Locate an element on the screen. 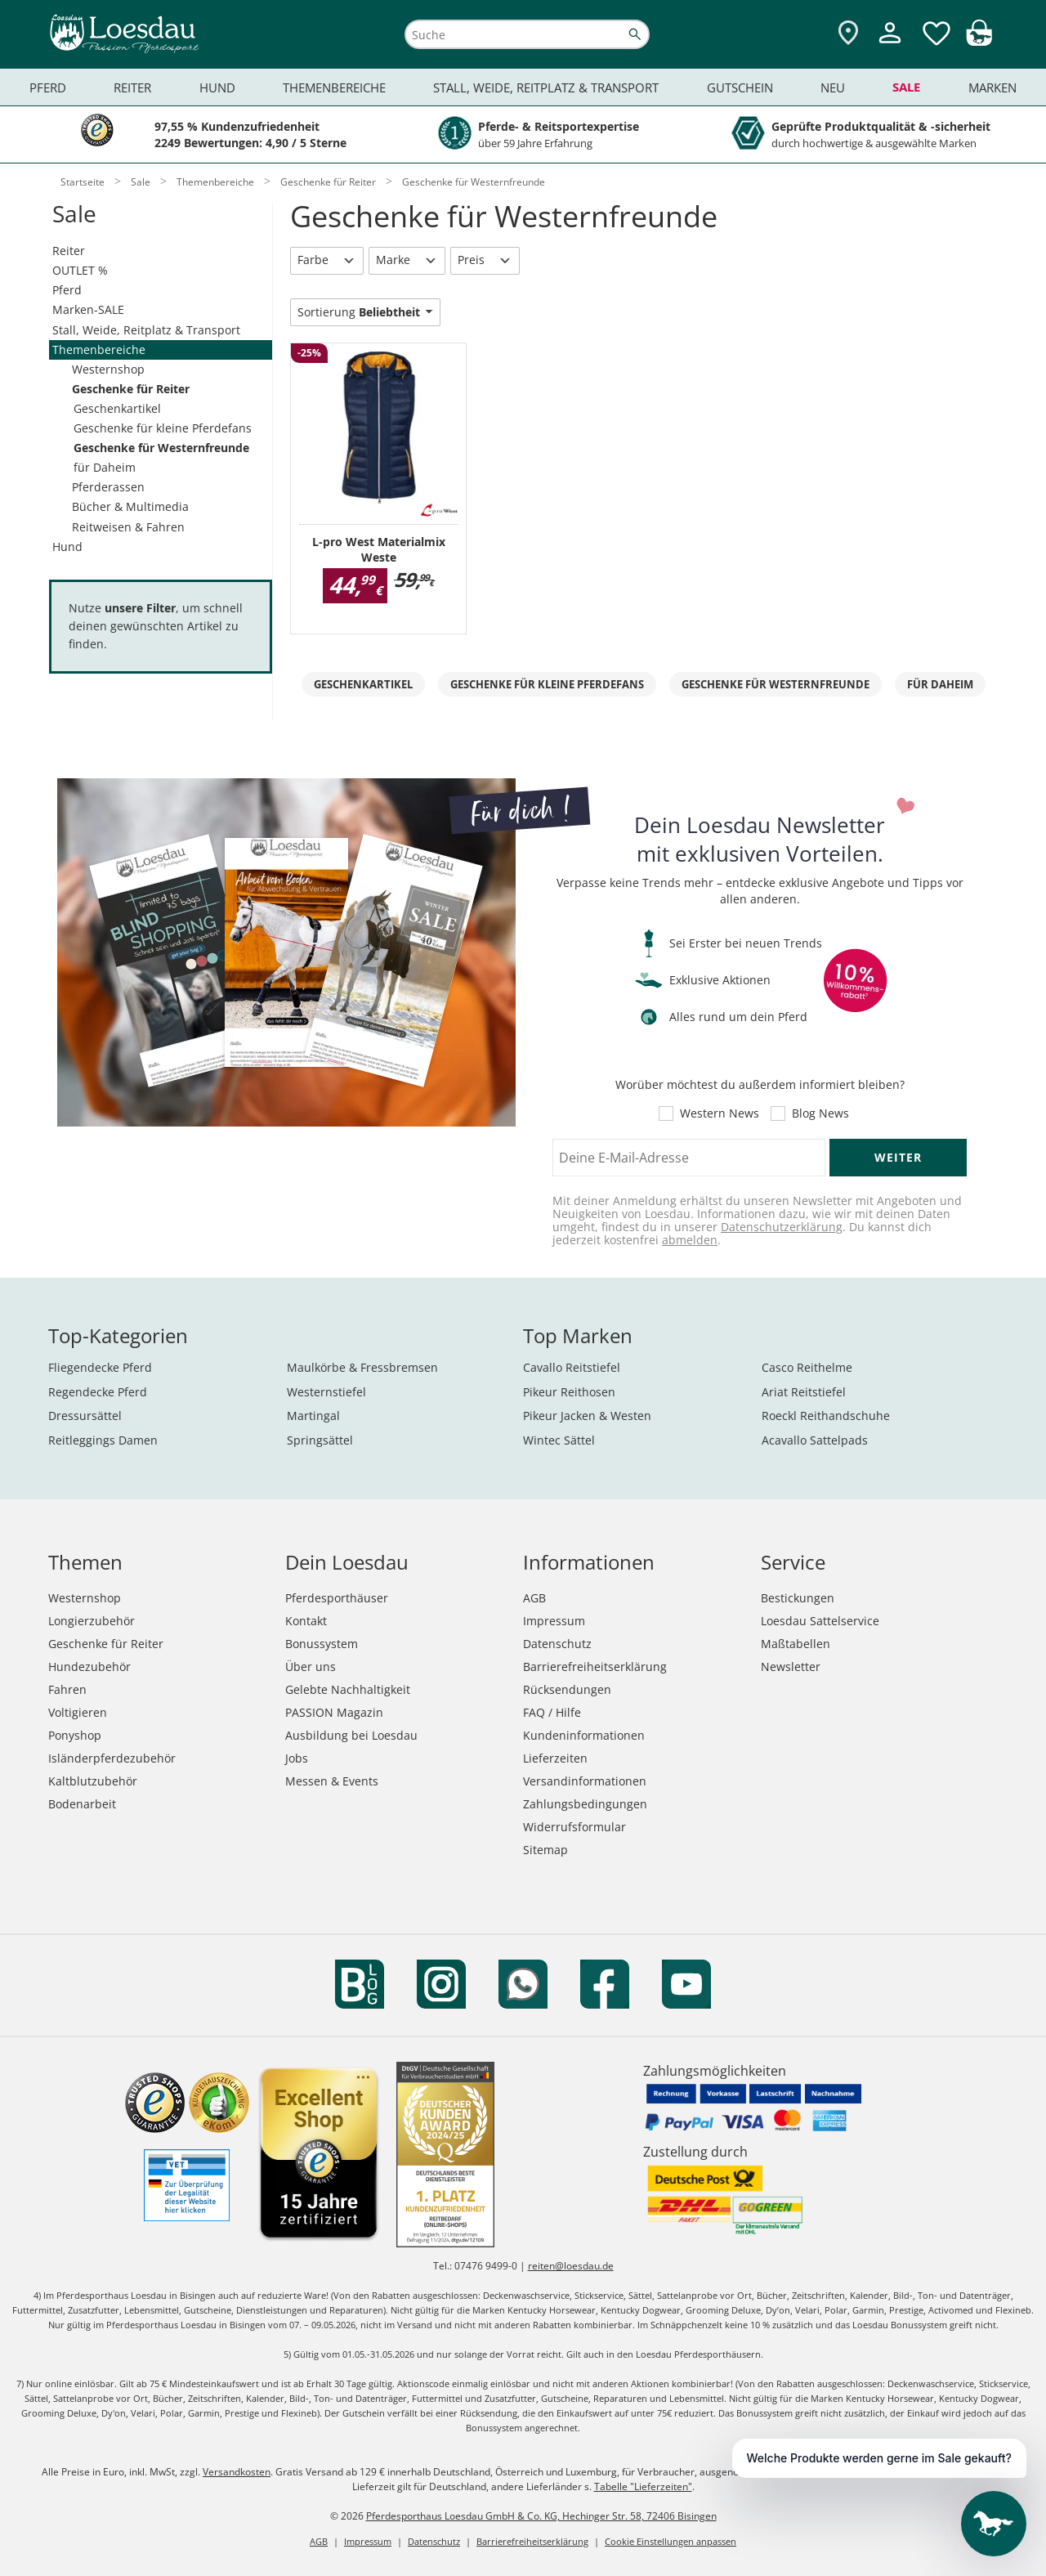  Casco Reithelme is located at coordinates (807, 1367).